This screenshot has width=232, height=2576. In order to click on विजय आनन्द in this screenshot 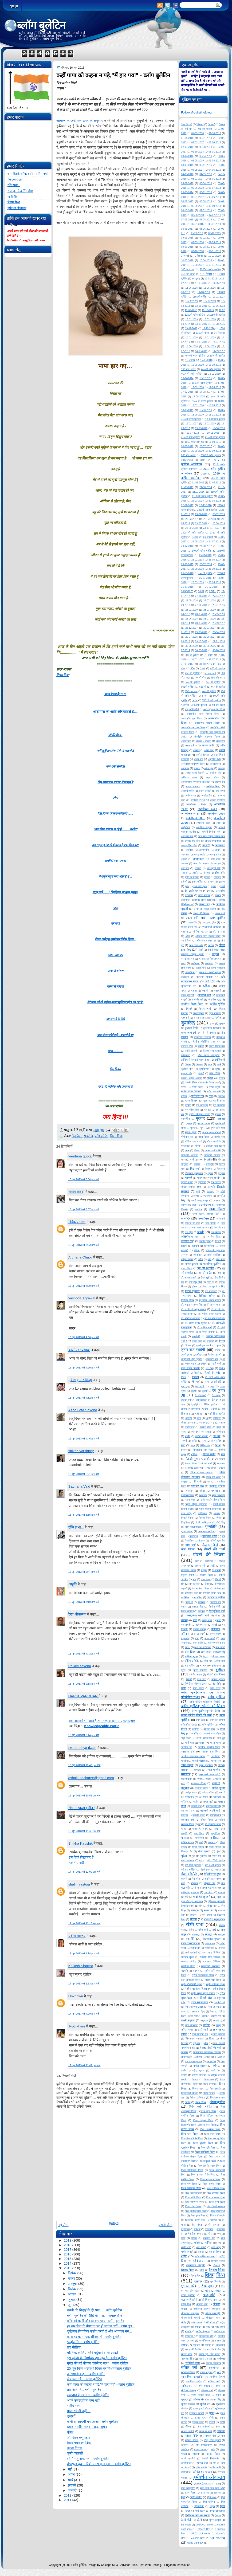, I will do `click(209, 2084)`.